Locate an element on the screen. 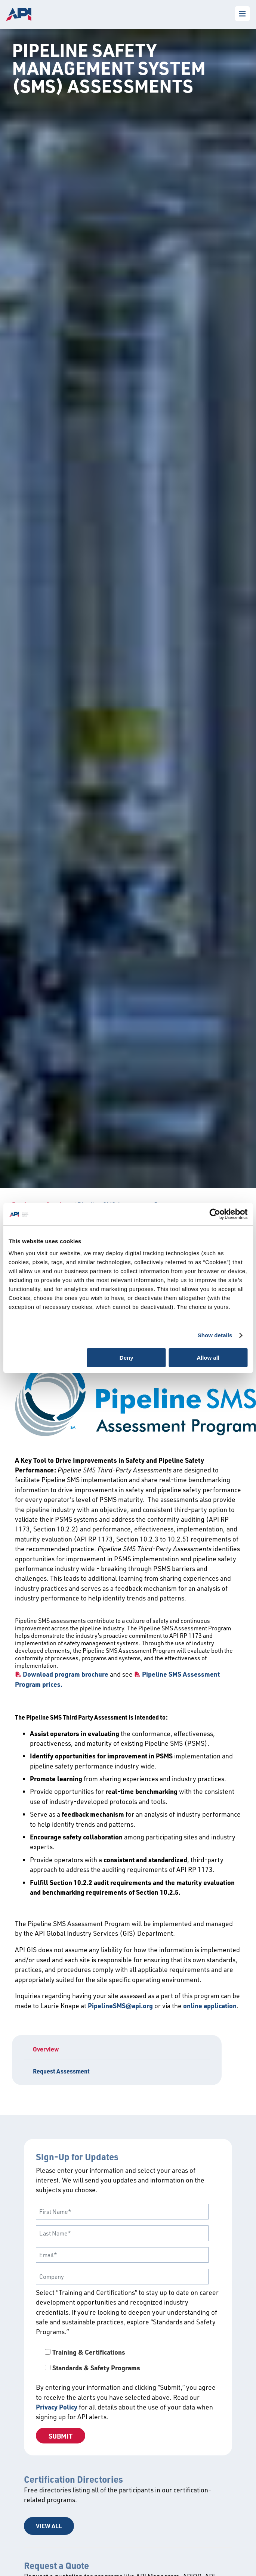 The height and width of the screenshot is (2576, 256). Request Assessment is located at coordinates (61, 2071).